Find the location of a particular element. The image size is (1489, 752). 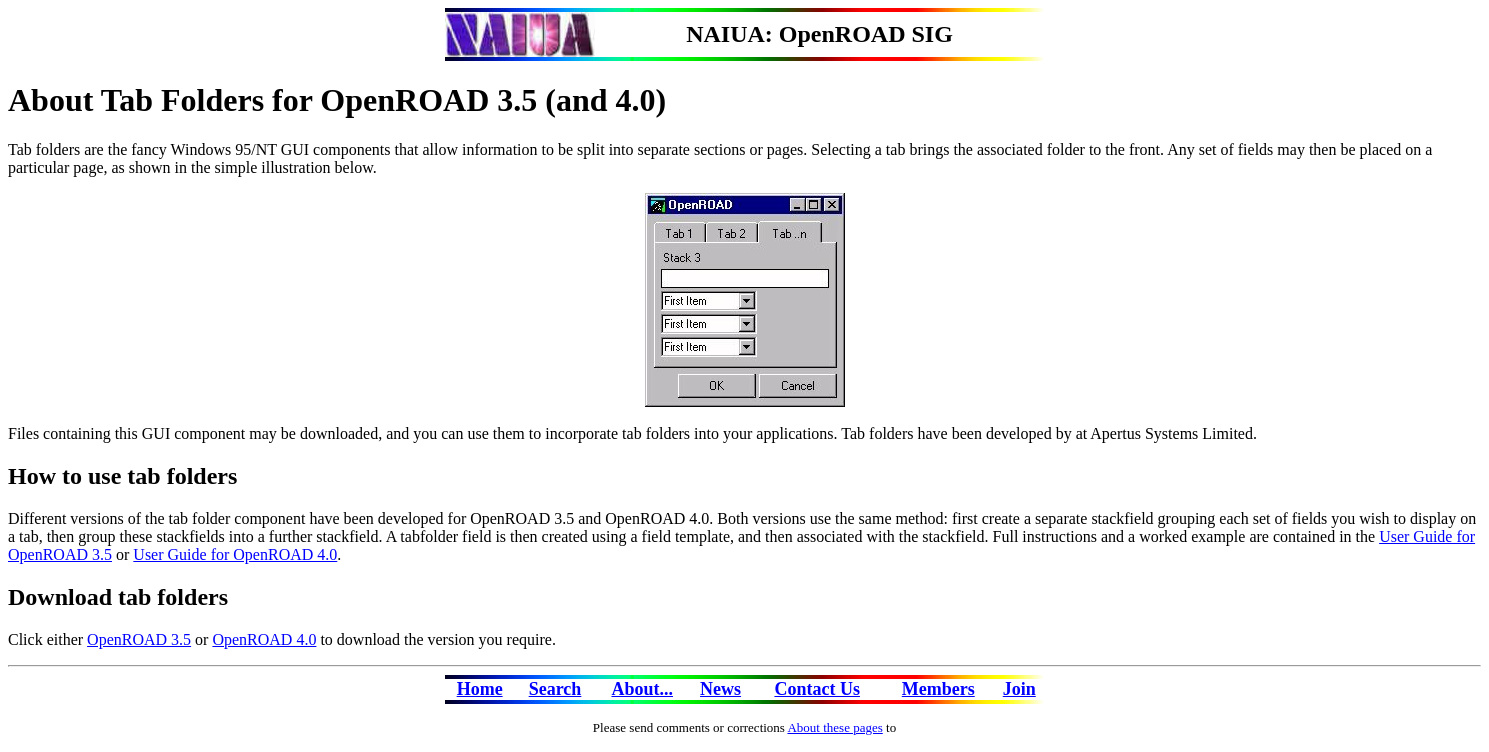

OpenROAD 3.5 is located at coordinates (139, 639).